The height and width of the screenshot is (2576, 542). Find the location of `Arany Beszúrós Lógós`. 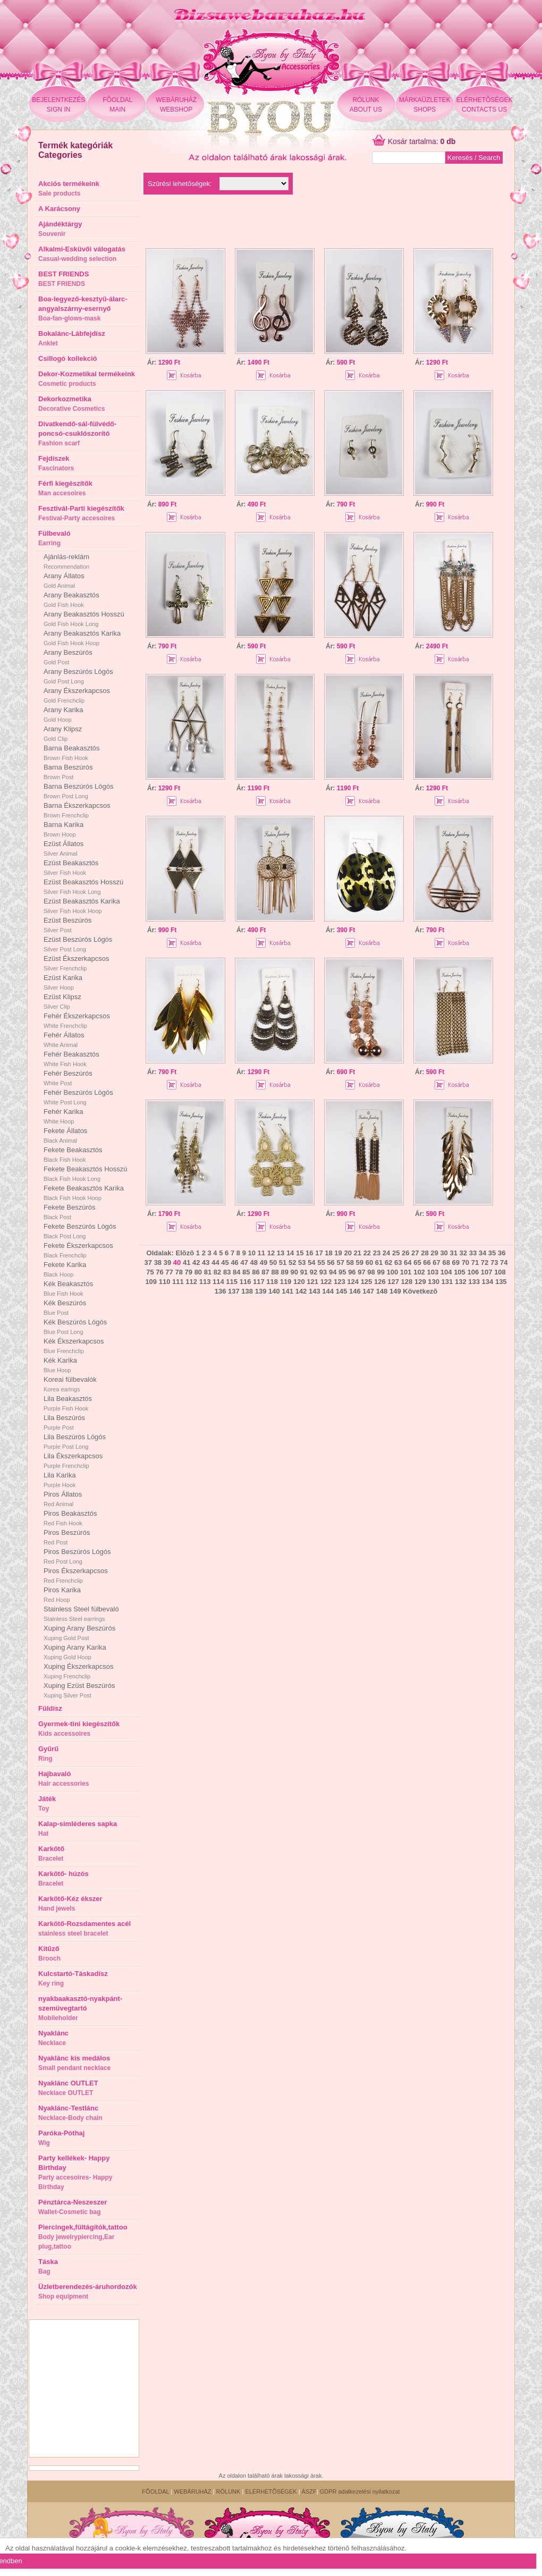

Arany Beszúrós Lógós is located at coordinates (78, 676).